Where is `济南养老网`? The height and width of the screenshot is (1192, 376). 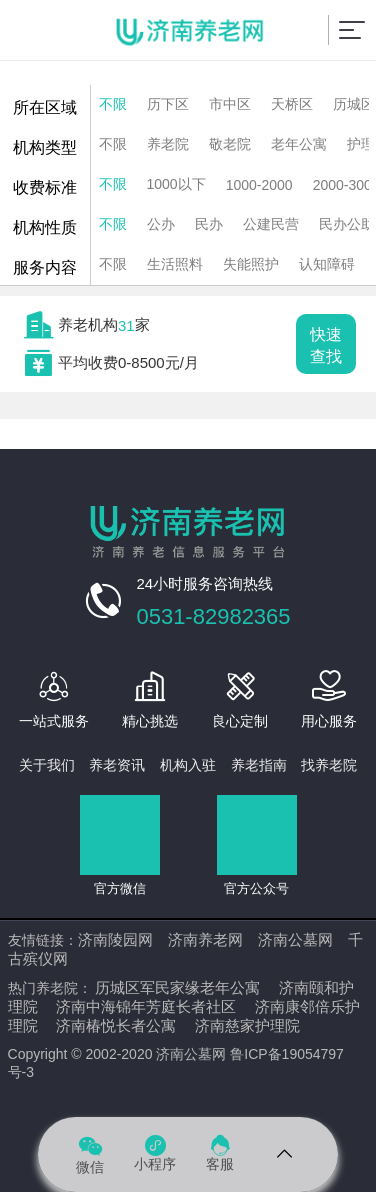 济南养老网 is located at coordinates (205, 939).